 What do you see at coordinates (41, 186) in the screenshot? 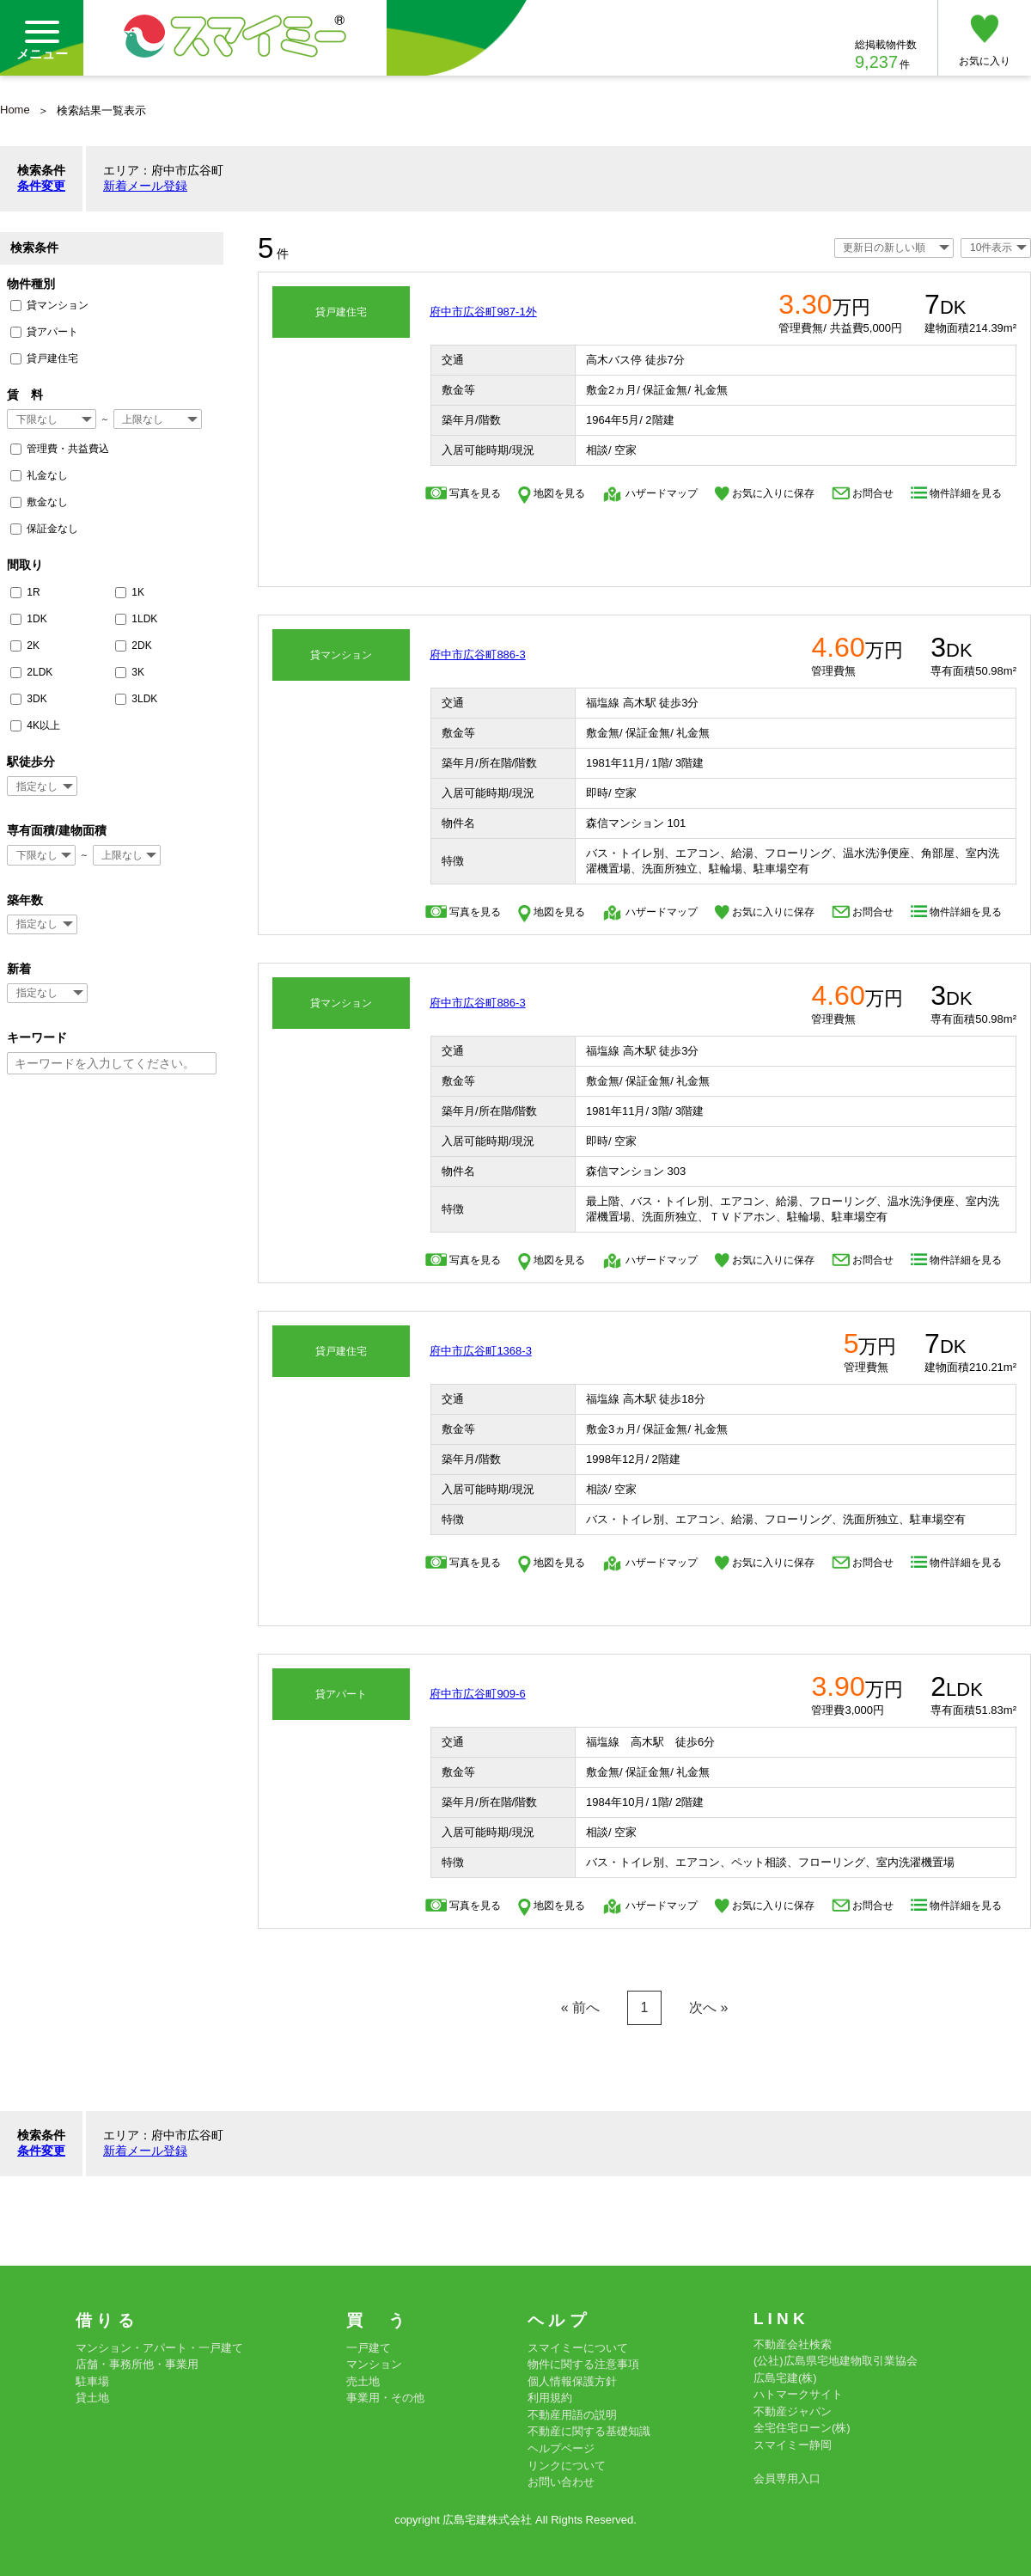
I see `条件変更` at bounding box center [41, 186].